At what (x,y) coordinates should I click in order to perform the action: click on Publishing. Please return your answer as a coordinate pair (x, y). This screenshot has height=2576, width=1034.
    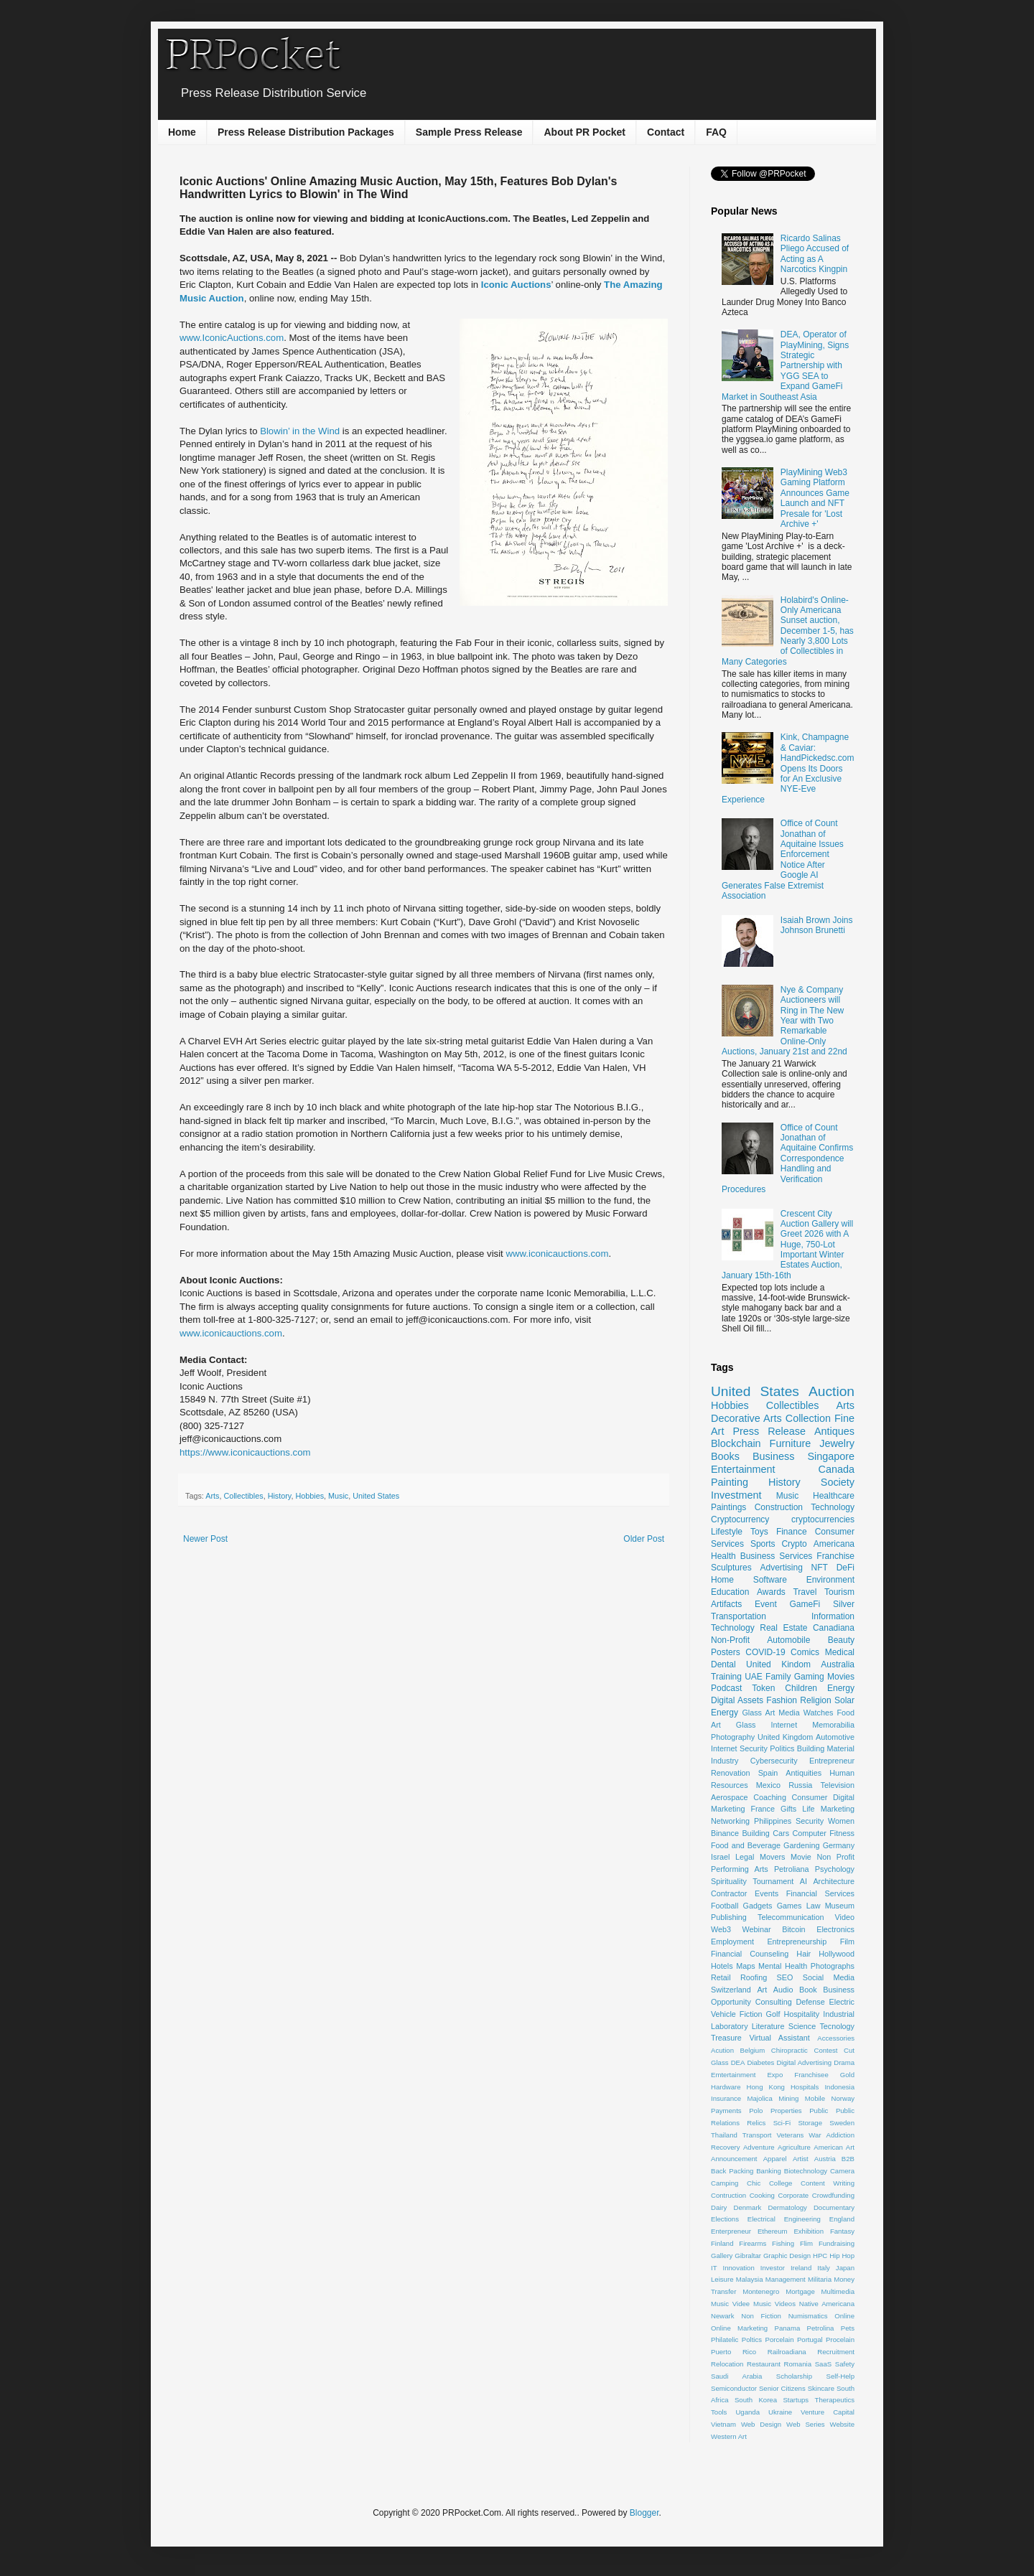
    Looking at the image, I should click on (729, 1917).